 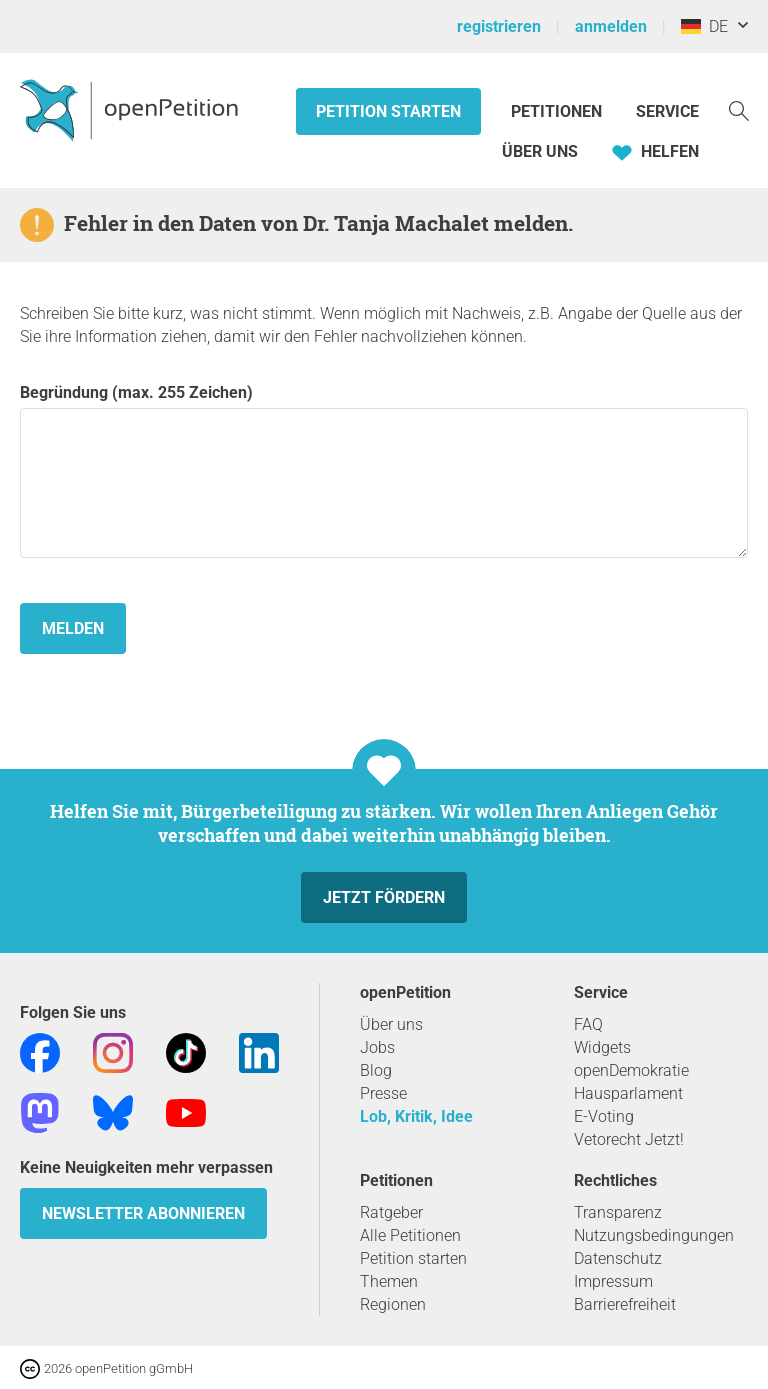 I want to click on Hausparlament, so click(x=628, y=1093).